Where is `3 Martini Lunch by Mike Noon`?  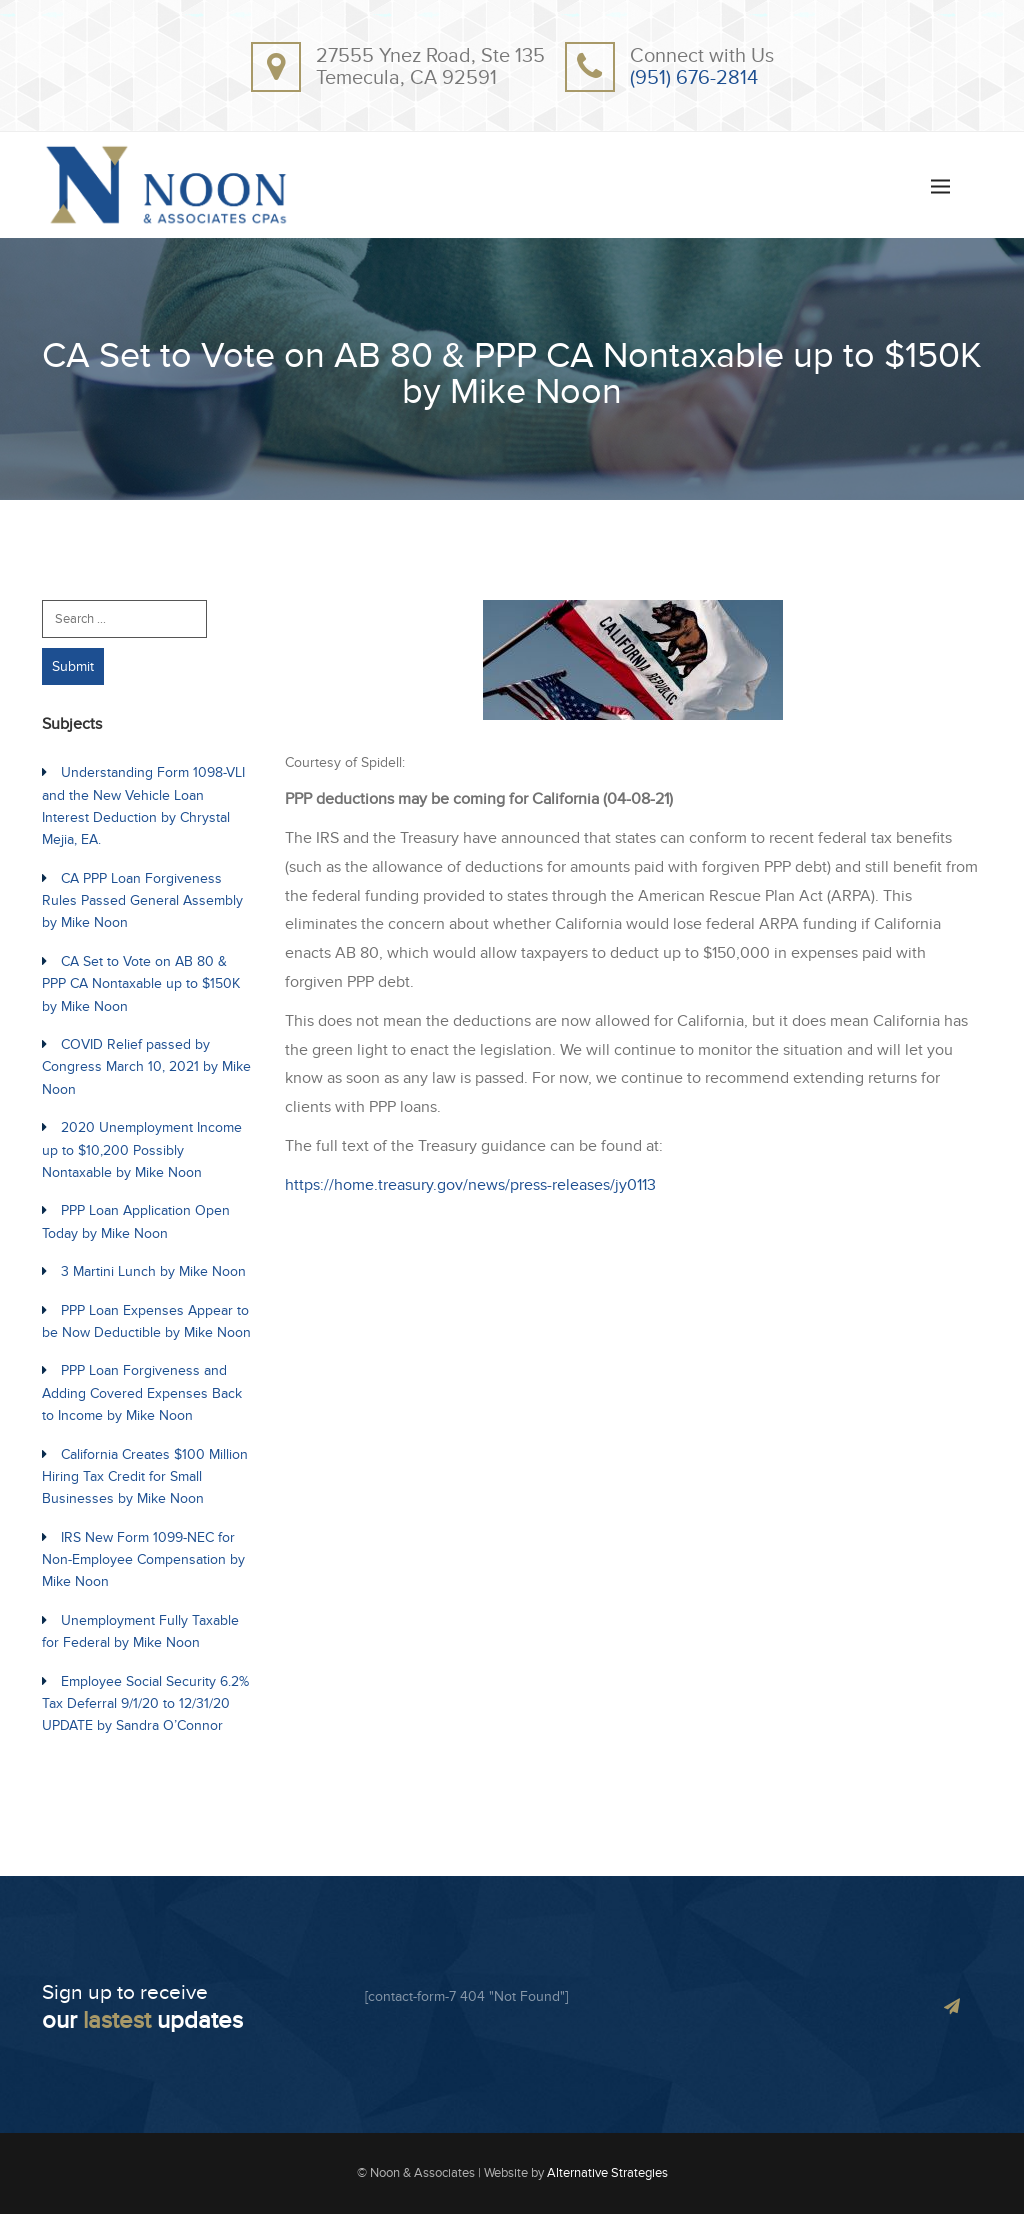
3 Martini Lunch by Mike Noon is located at coordinates (153, 1271).